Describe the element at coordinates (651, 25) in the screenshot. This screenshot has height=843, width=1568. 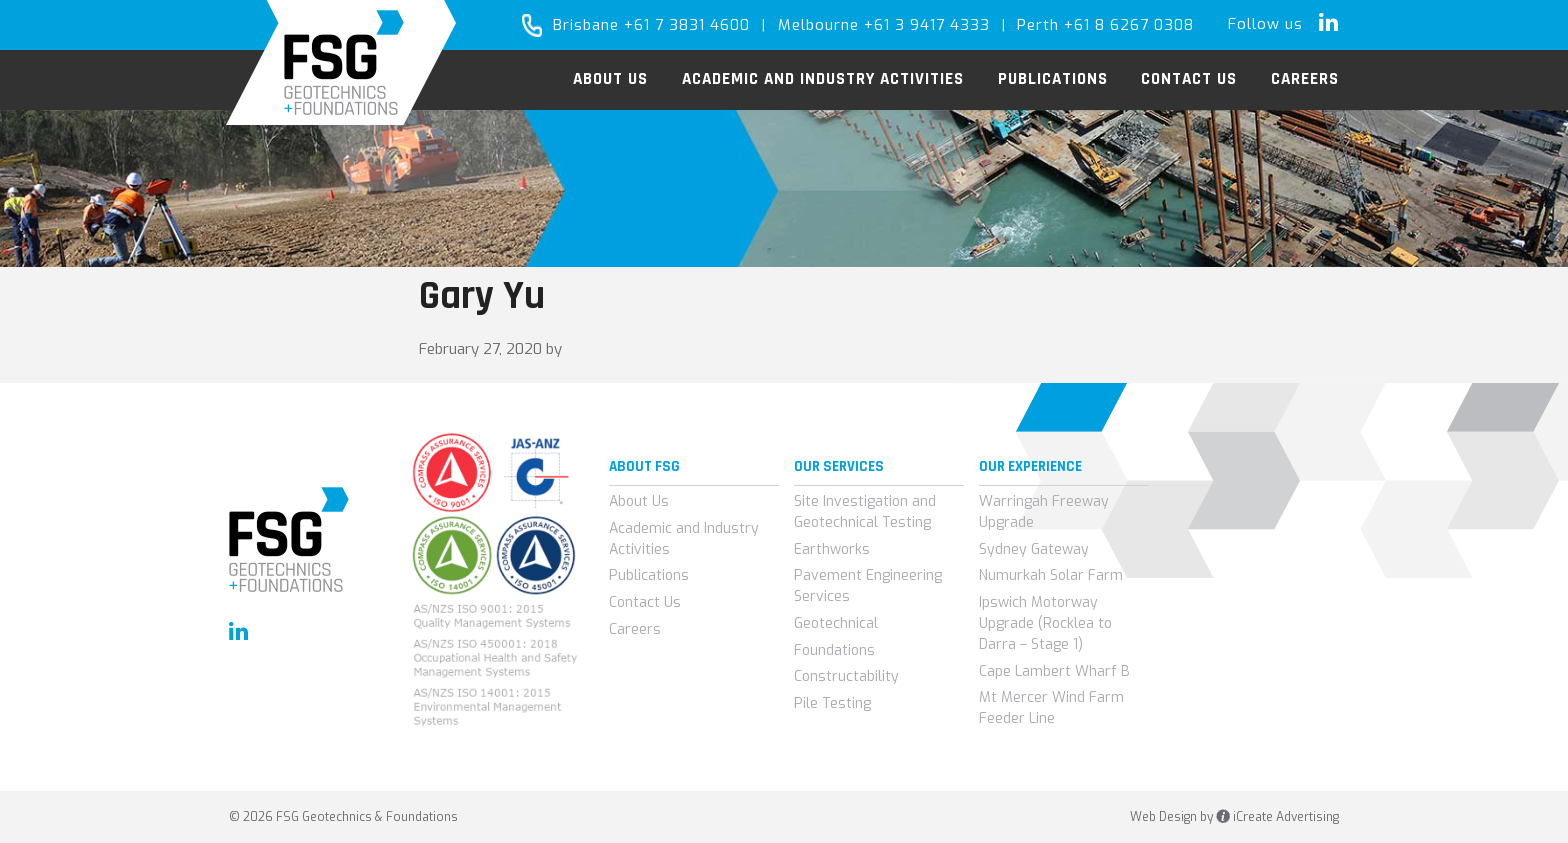
I see `Brisbane +61 7 3831 4600` at that location.